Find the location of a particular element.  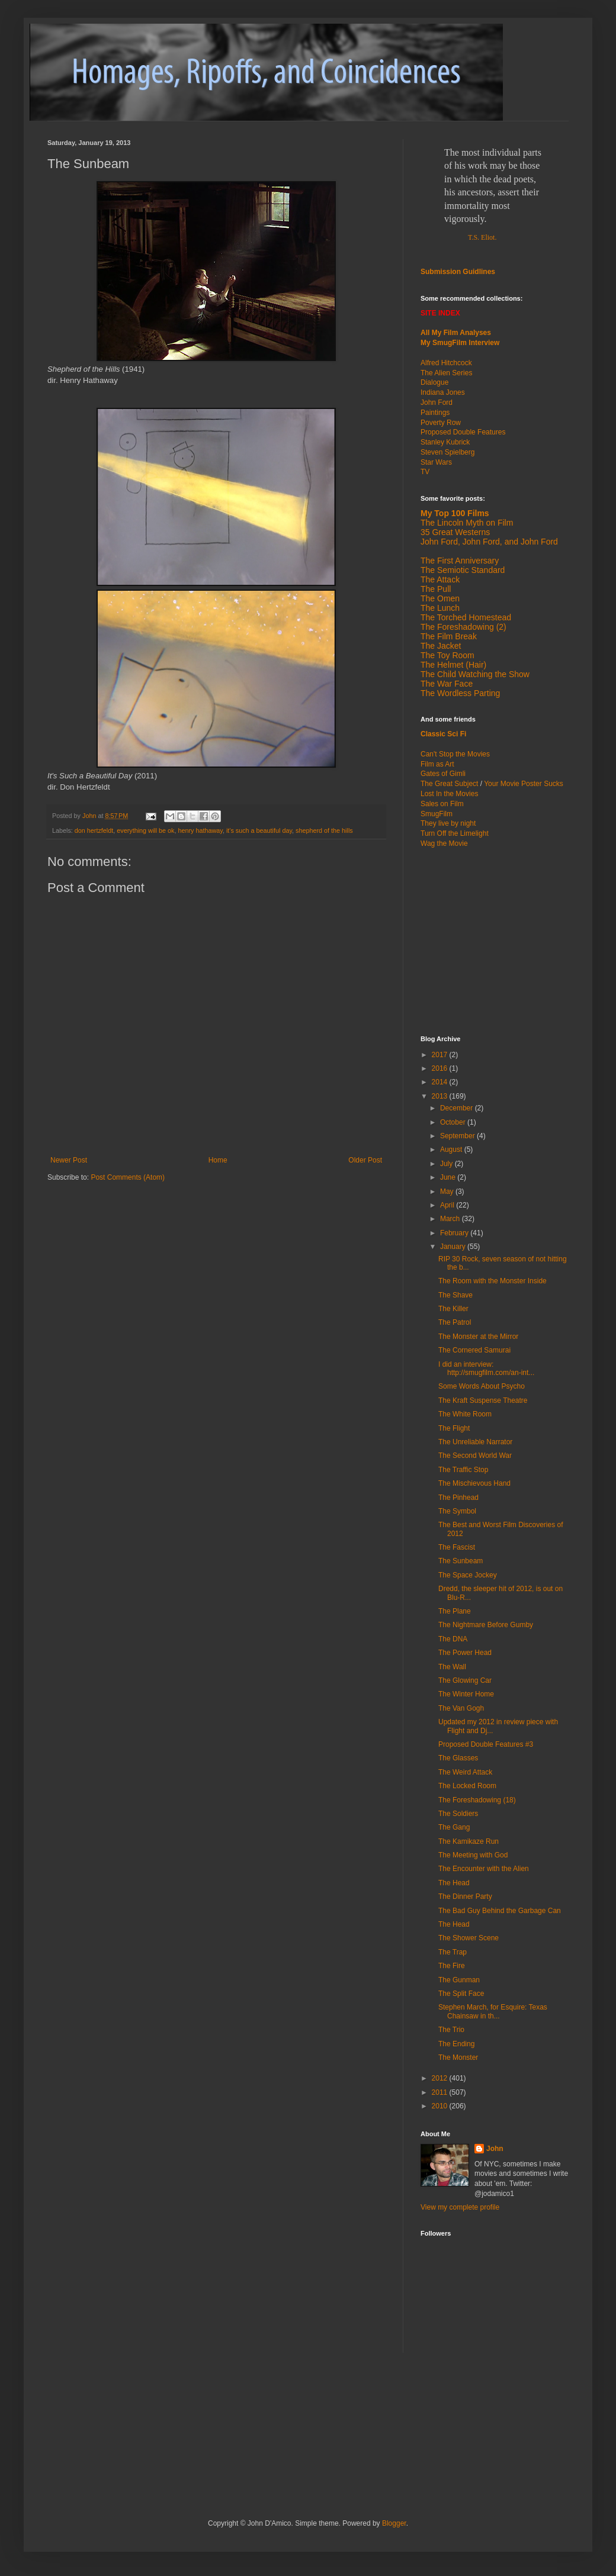

2011 is located at coordinates (441, 2092).